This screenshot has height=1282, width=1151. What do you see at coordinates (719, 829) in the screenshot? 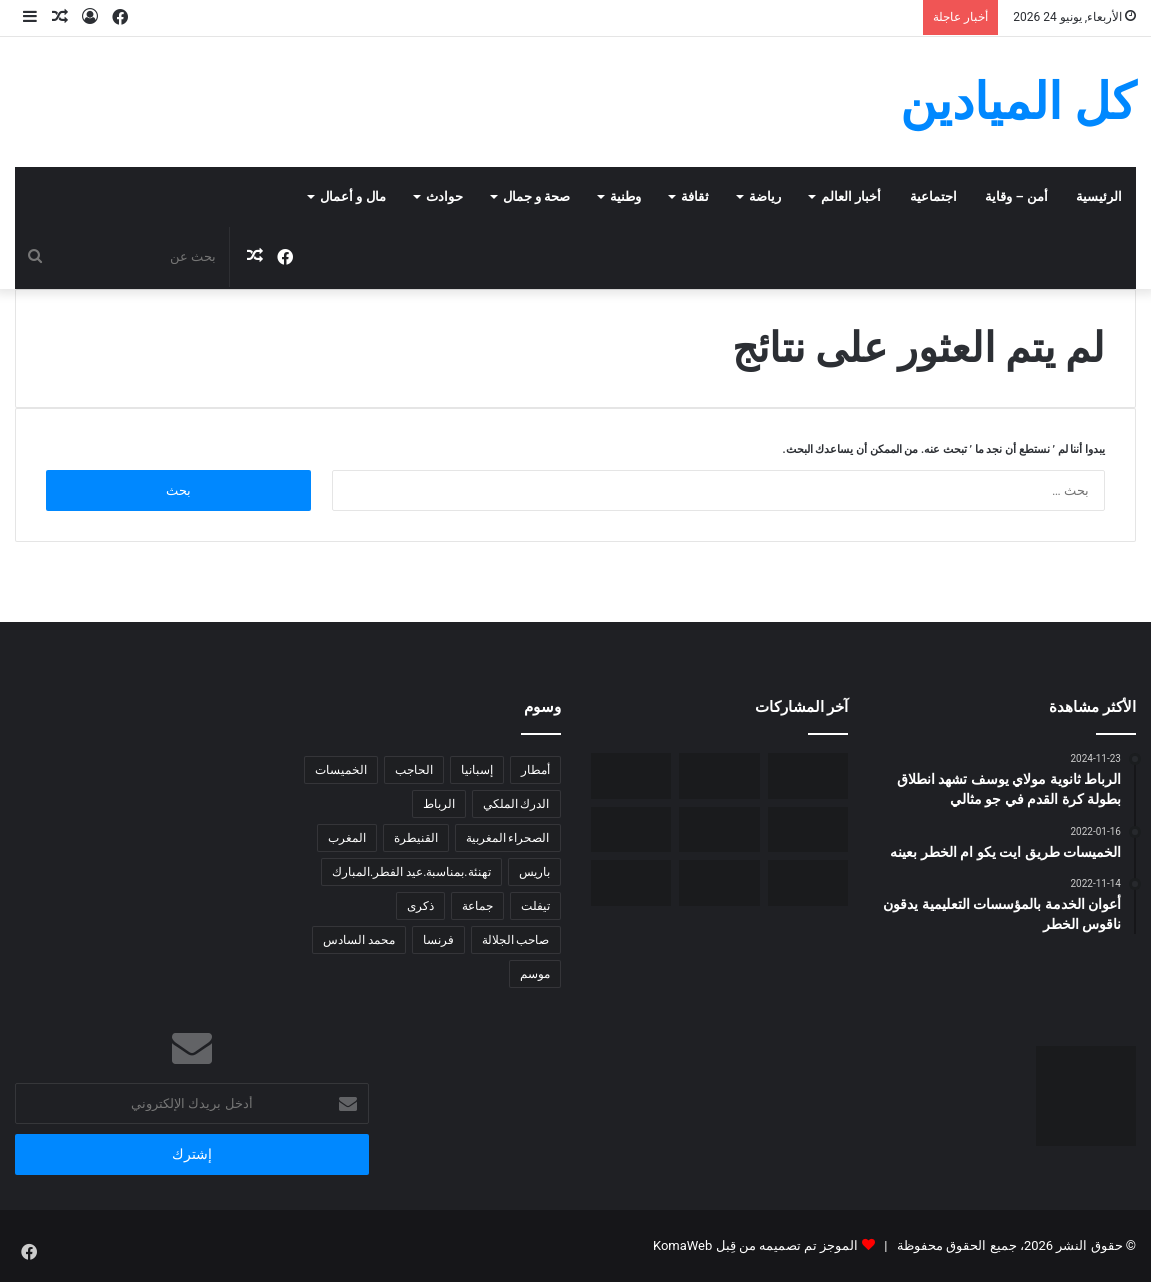
I see `[تفوق الإناث في البكالوريا.. لماذا تراجع الأولاد دراسيا؟قراءة في التحول الصامت داخل المدرسة المغربية.]` at bounding box center [719, 829].